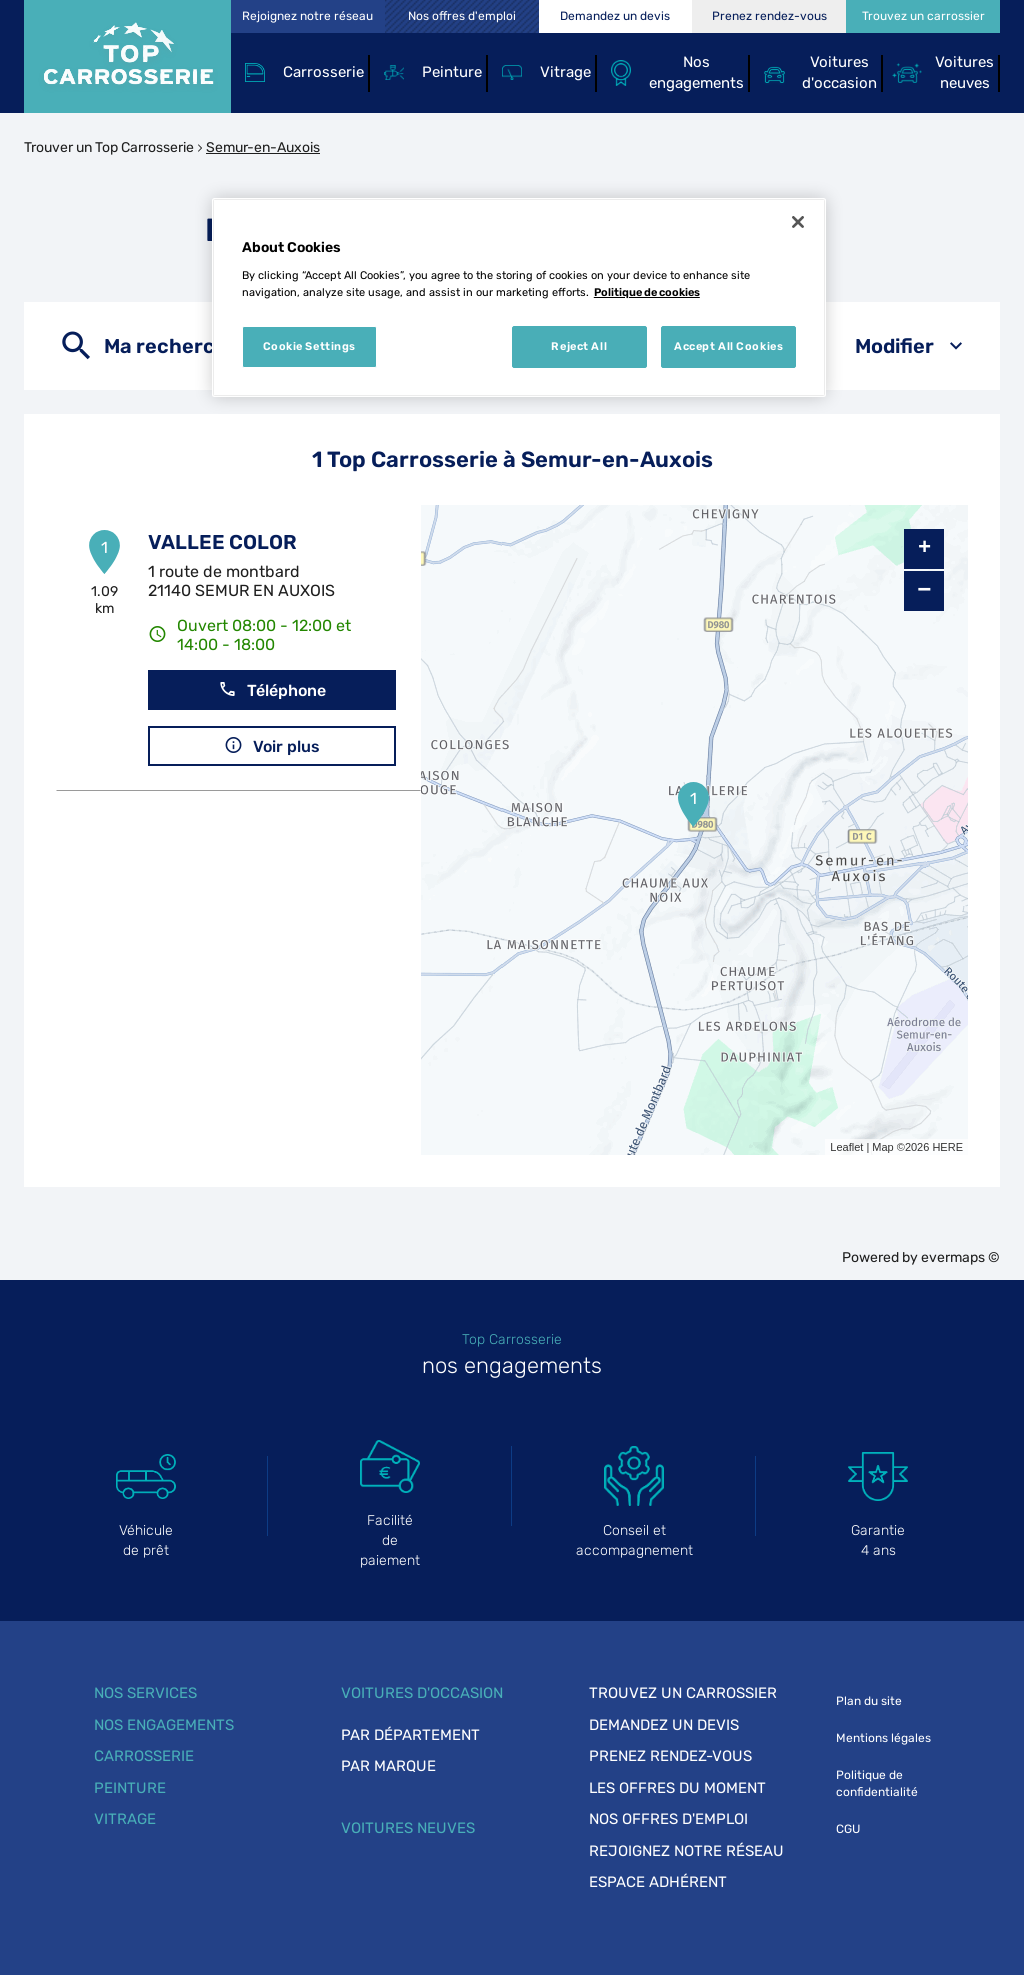 The height and width of the screenshot is (1975, 1024). I want to click on Politique de cookies [More information about your privacy, opens in a new tab], so click(647, 292).